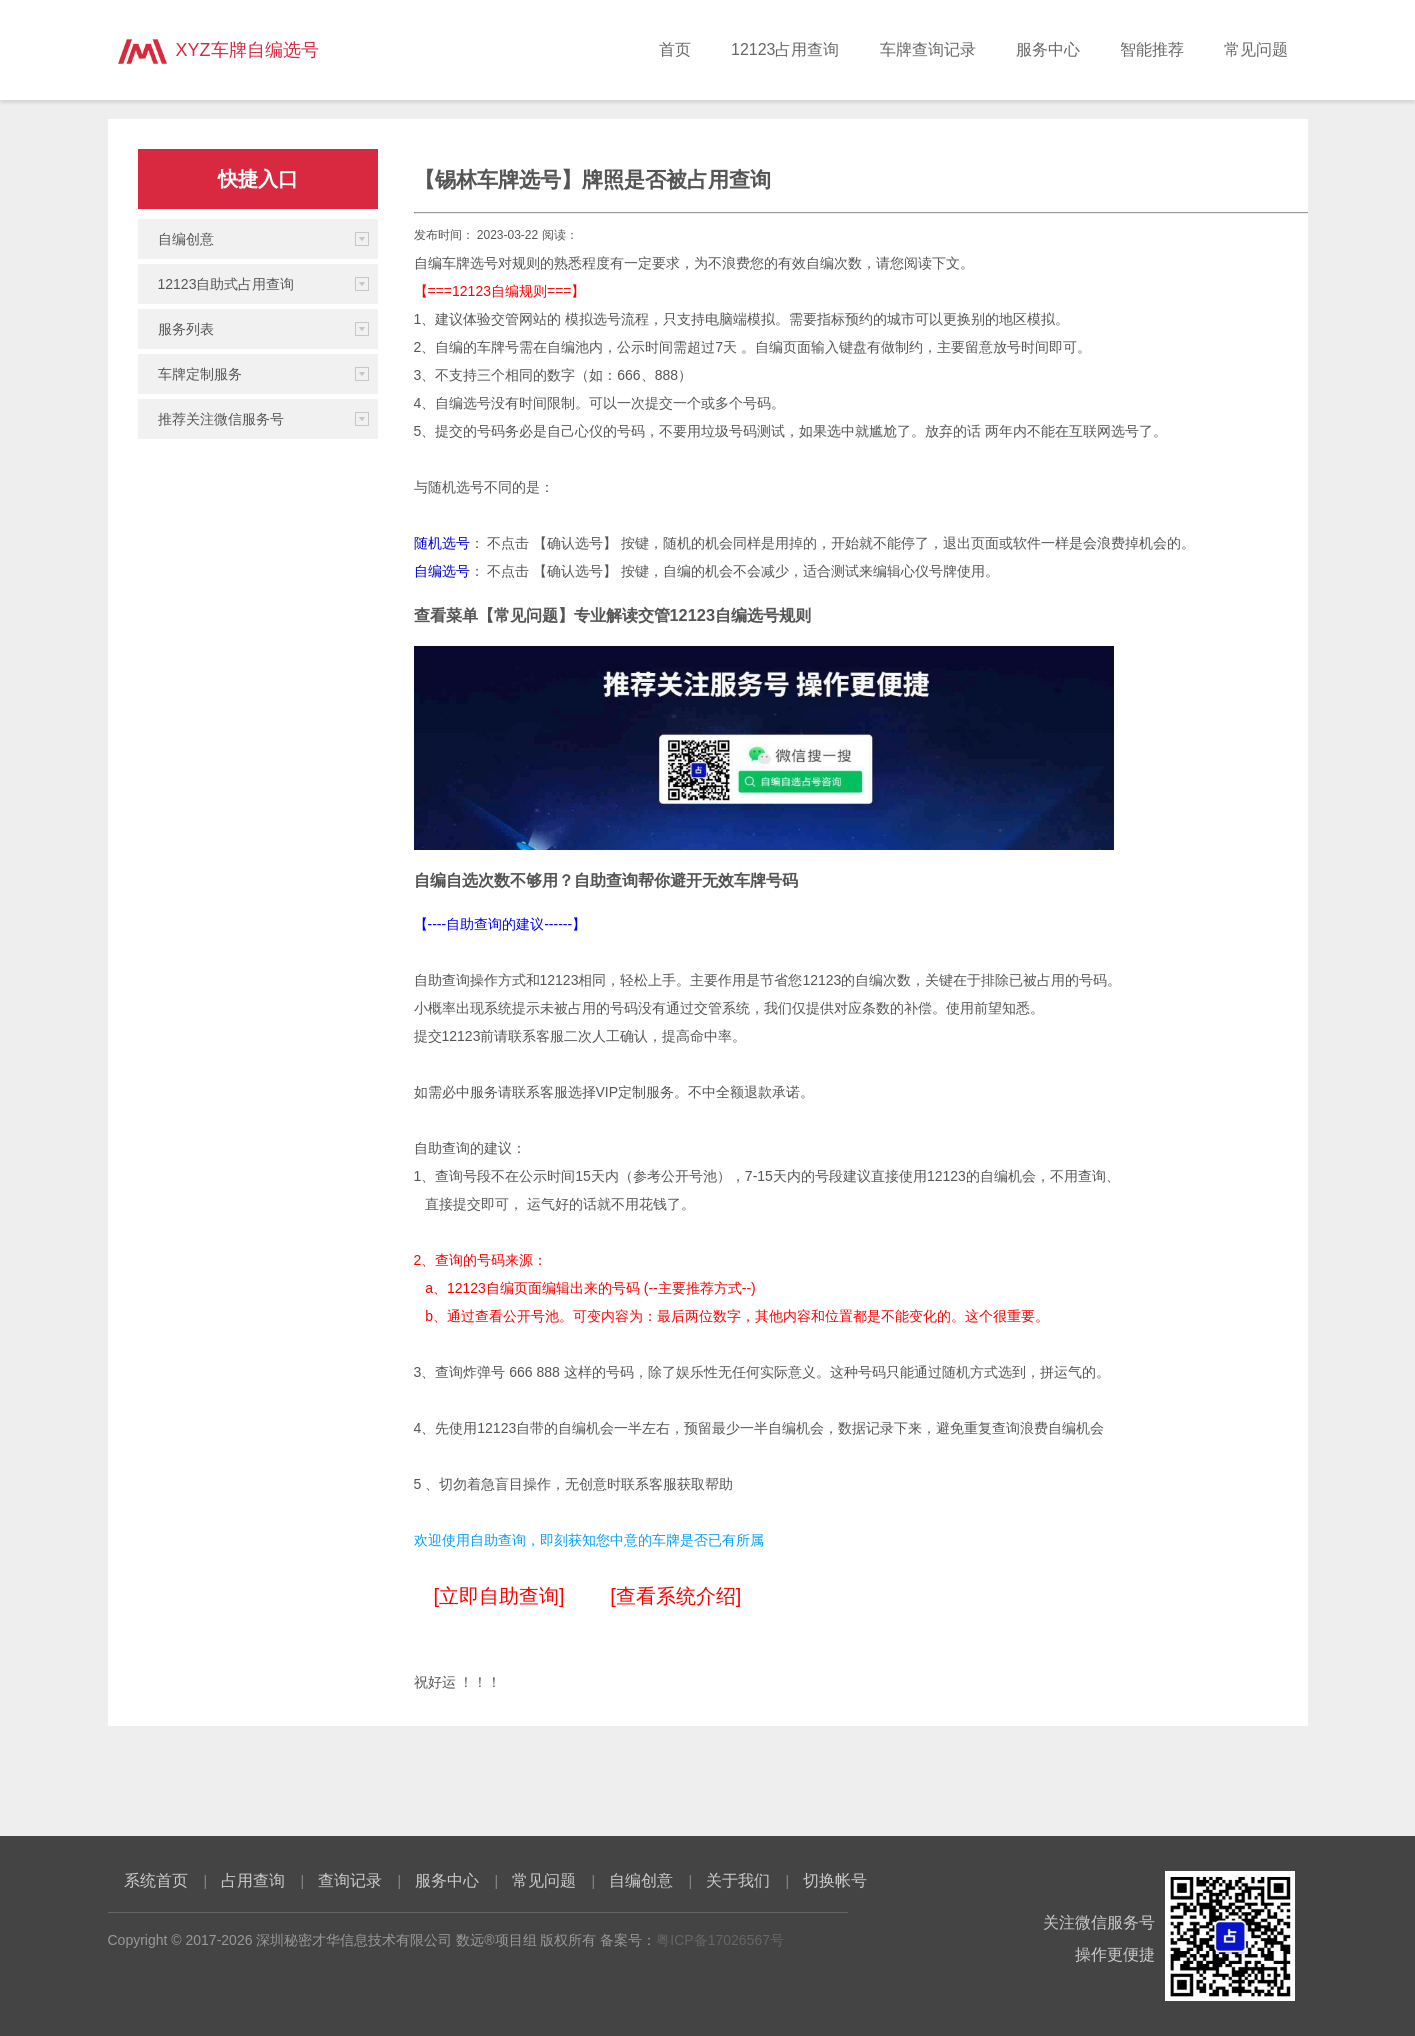  What do you see at coordinates (738, 1880) in the screenshot?
I see `关于我们` at bounding box center [738, 1880].